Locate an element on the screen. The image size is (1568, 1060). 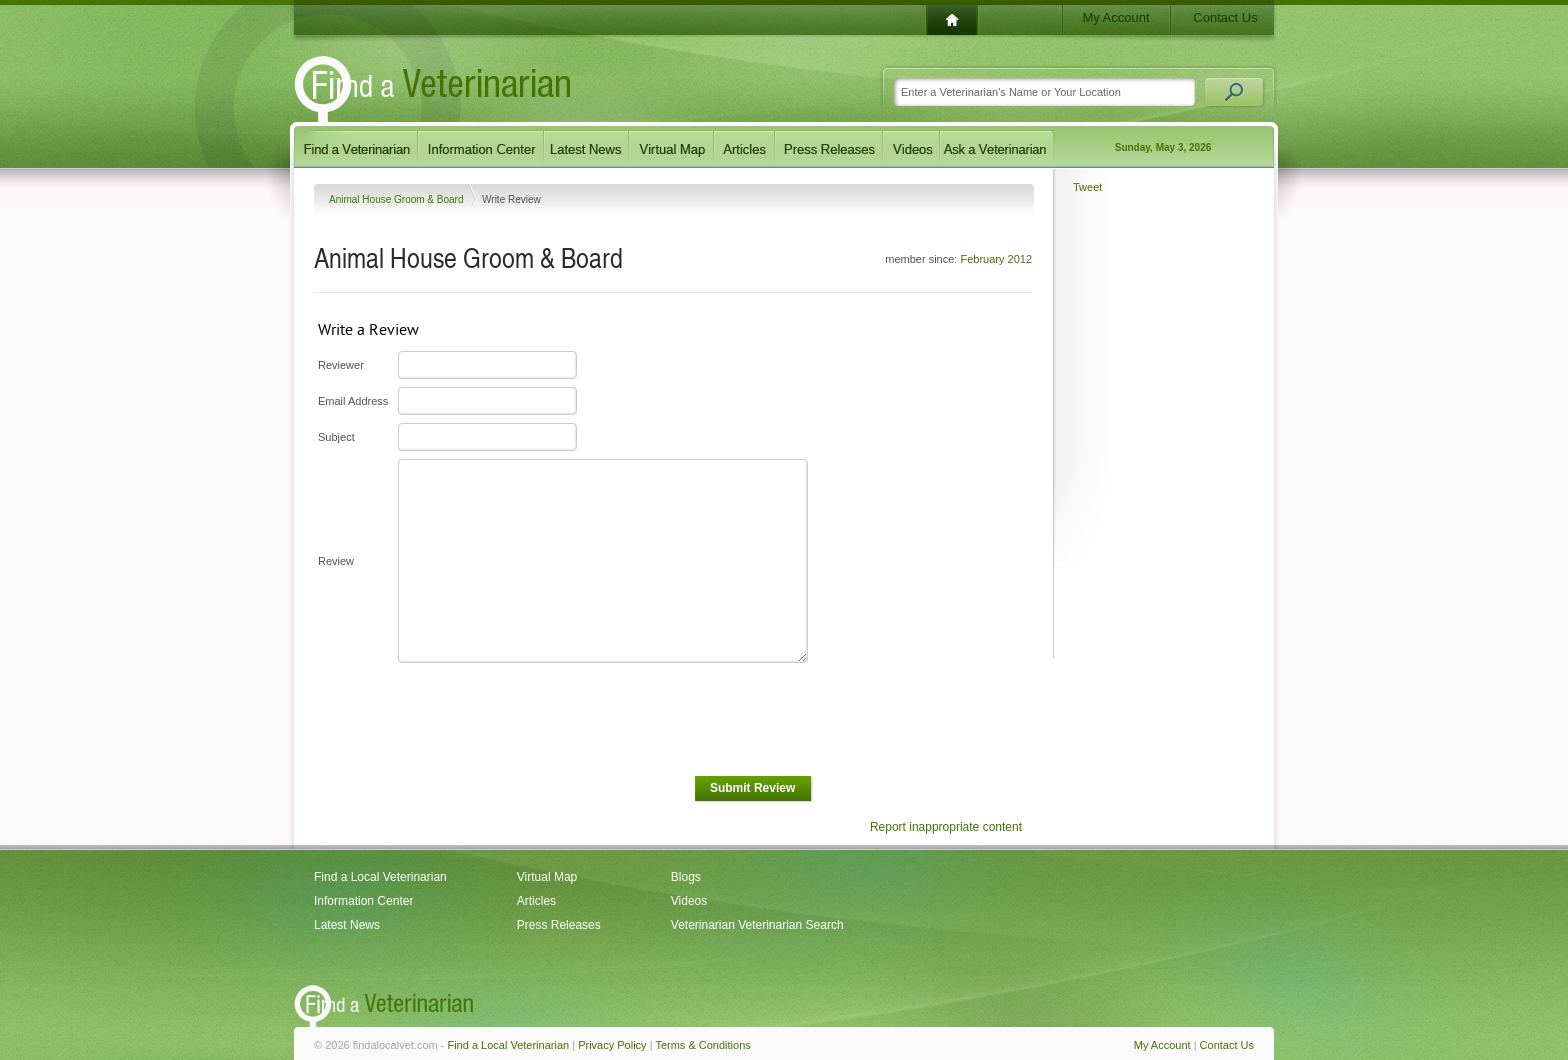
Find a Local Veterinarian is located at coordinates (380, 877).